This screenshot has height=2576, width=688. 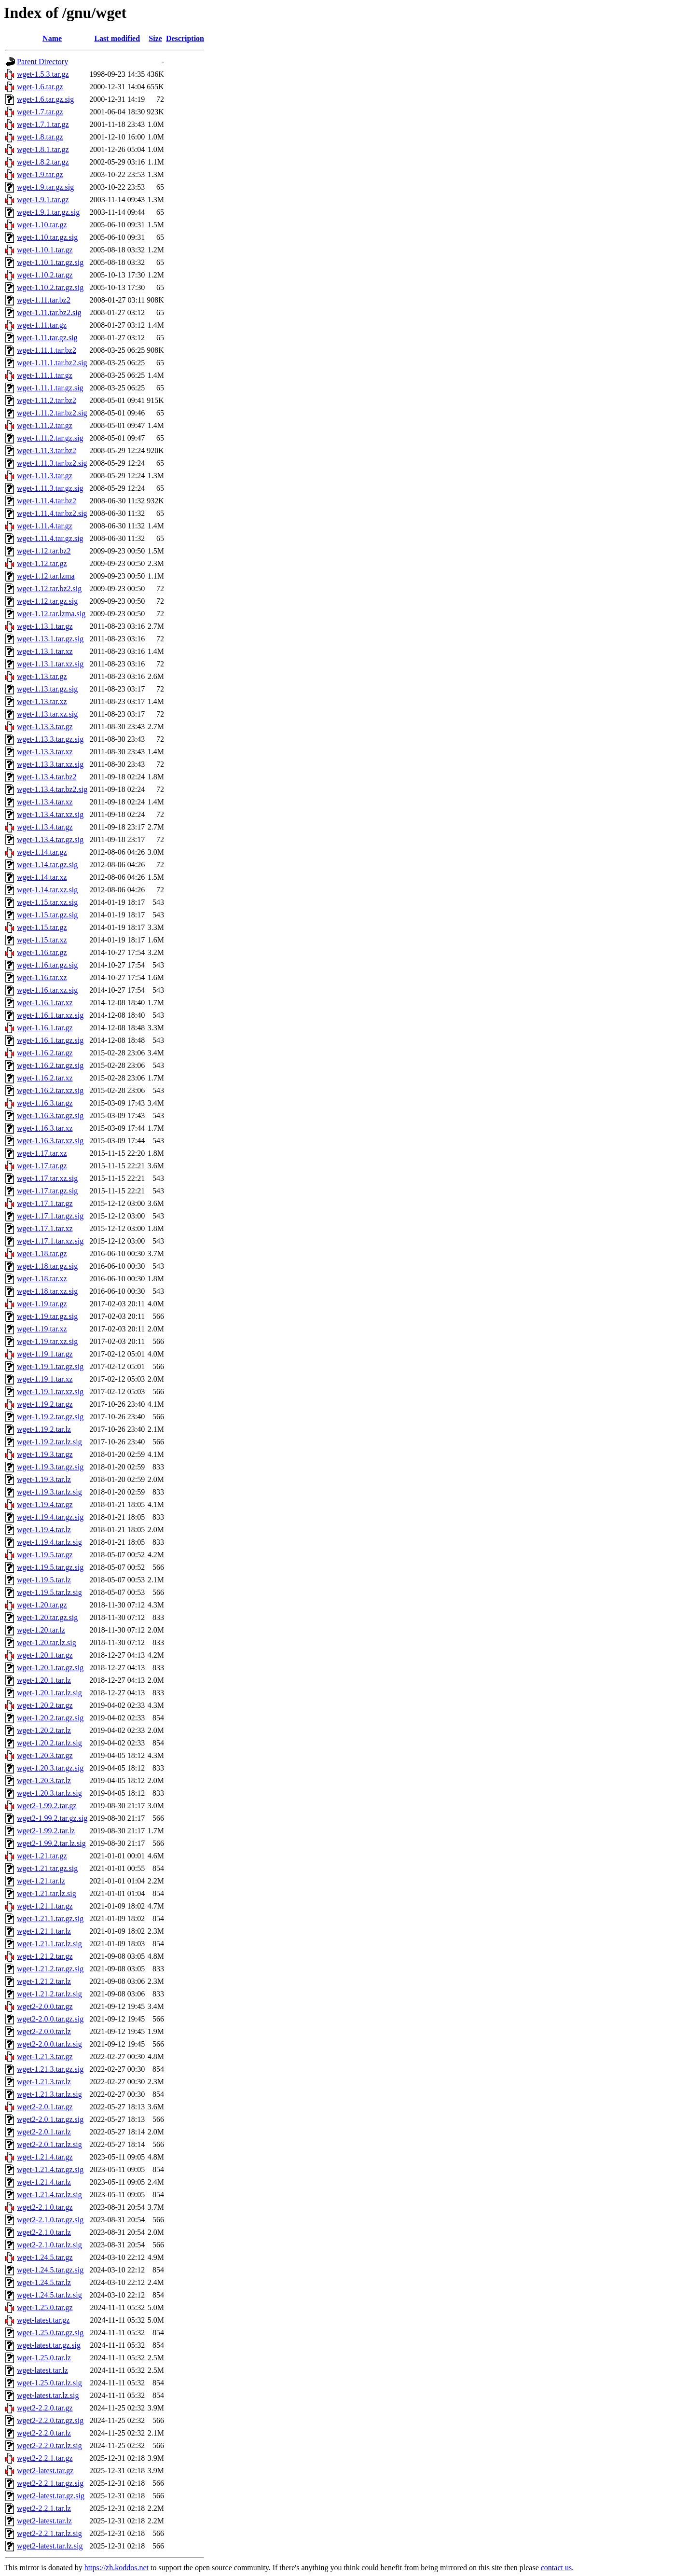 What do you see at coordinates (44, 2031) in the screenshot?
I see `wget2-2.0.0.tar.lz` at bounding box center [44, 2031].